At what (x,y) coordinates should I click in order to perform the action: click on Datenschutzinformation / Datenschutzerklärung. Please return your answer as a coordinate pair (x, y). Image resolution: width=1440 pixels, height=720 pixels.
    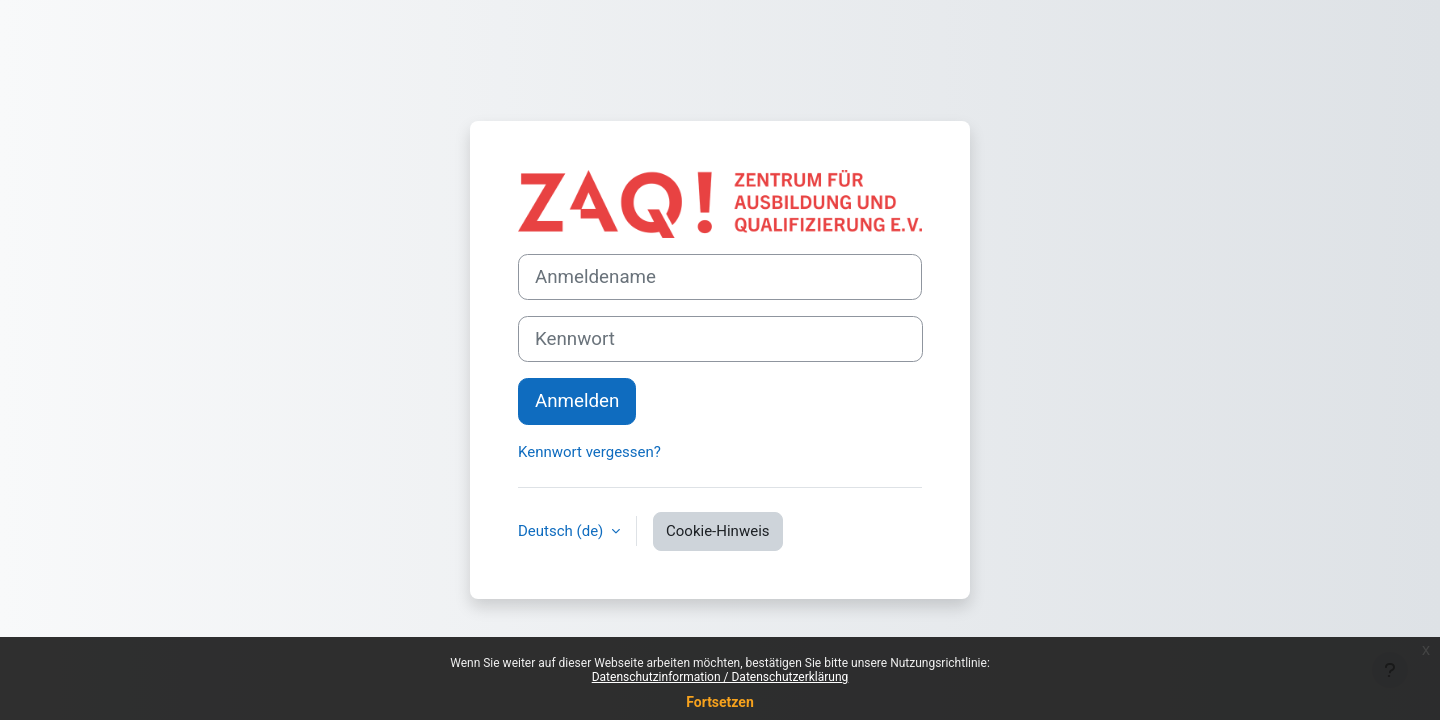
    Looking at the image, I should click on (720, 677).